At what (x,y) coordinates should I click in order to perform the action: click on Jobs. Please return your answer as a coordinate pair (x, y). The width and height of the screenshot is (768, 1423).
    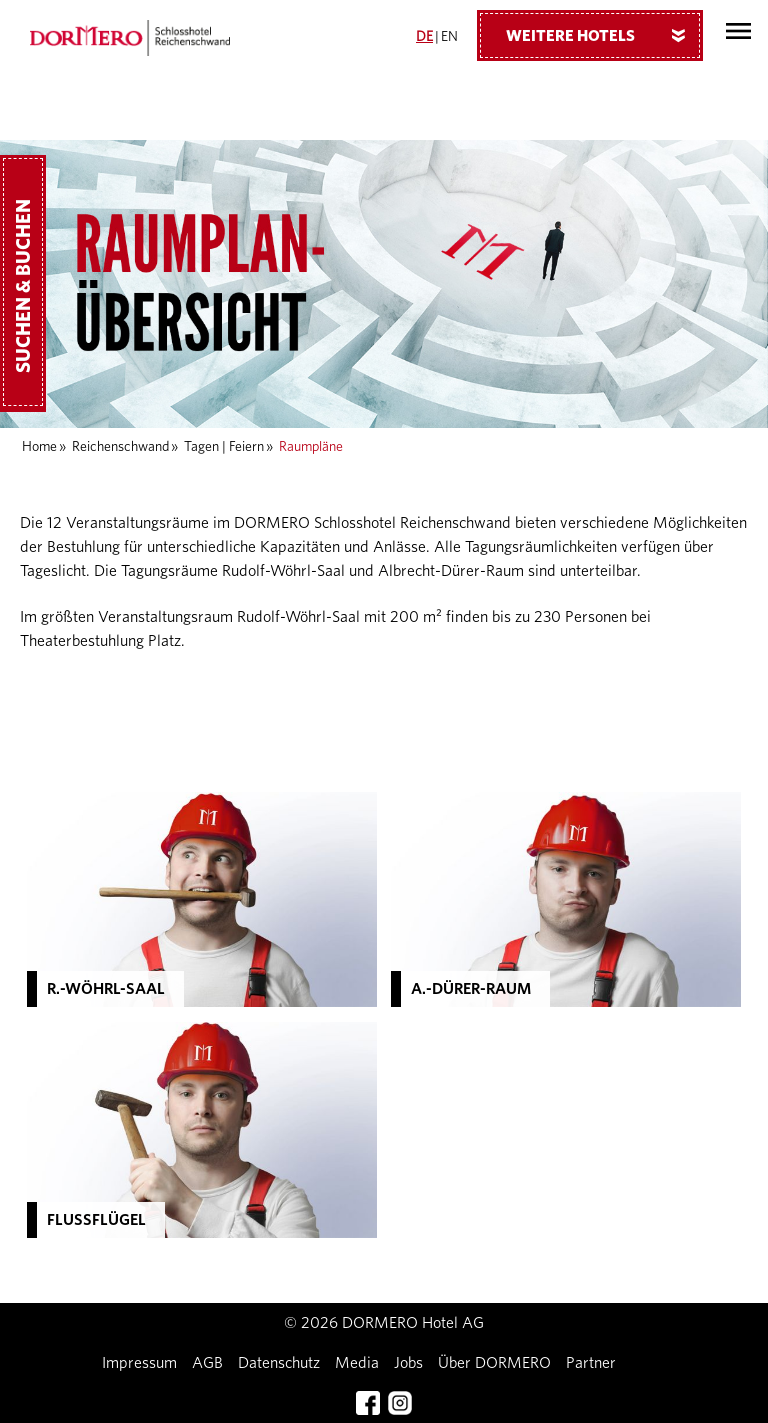
    Looking at the image, I should click on (408, 1363).